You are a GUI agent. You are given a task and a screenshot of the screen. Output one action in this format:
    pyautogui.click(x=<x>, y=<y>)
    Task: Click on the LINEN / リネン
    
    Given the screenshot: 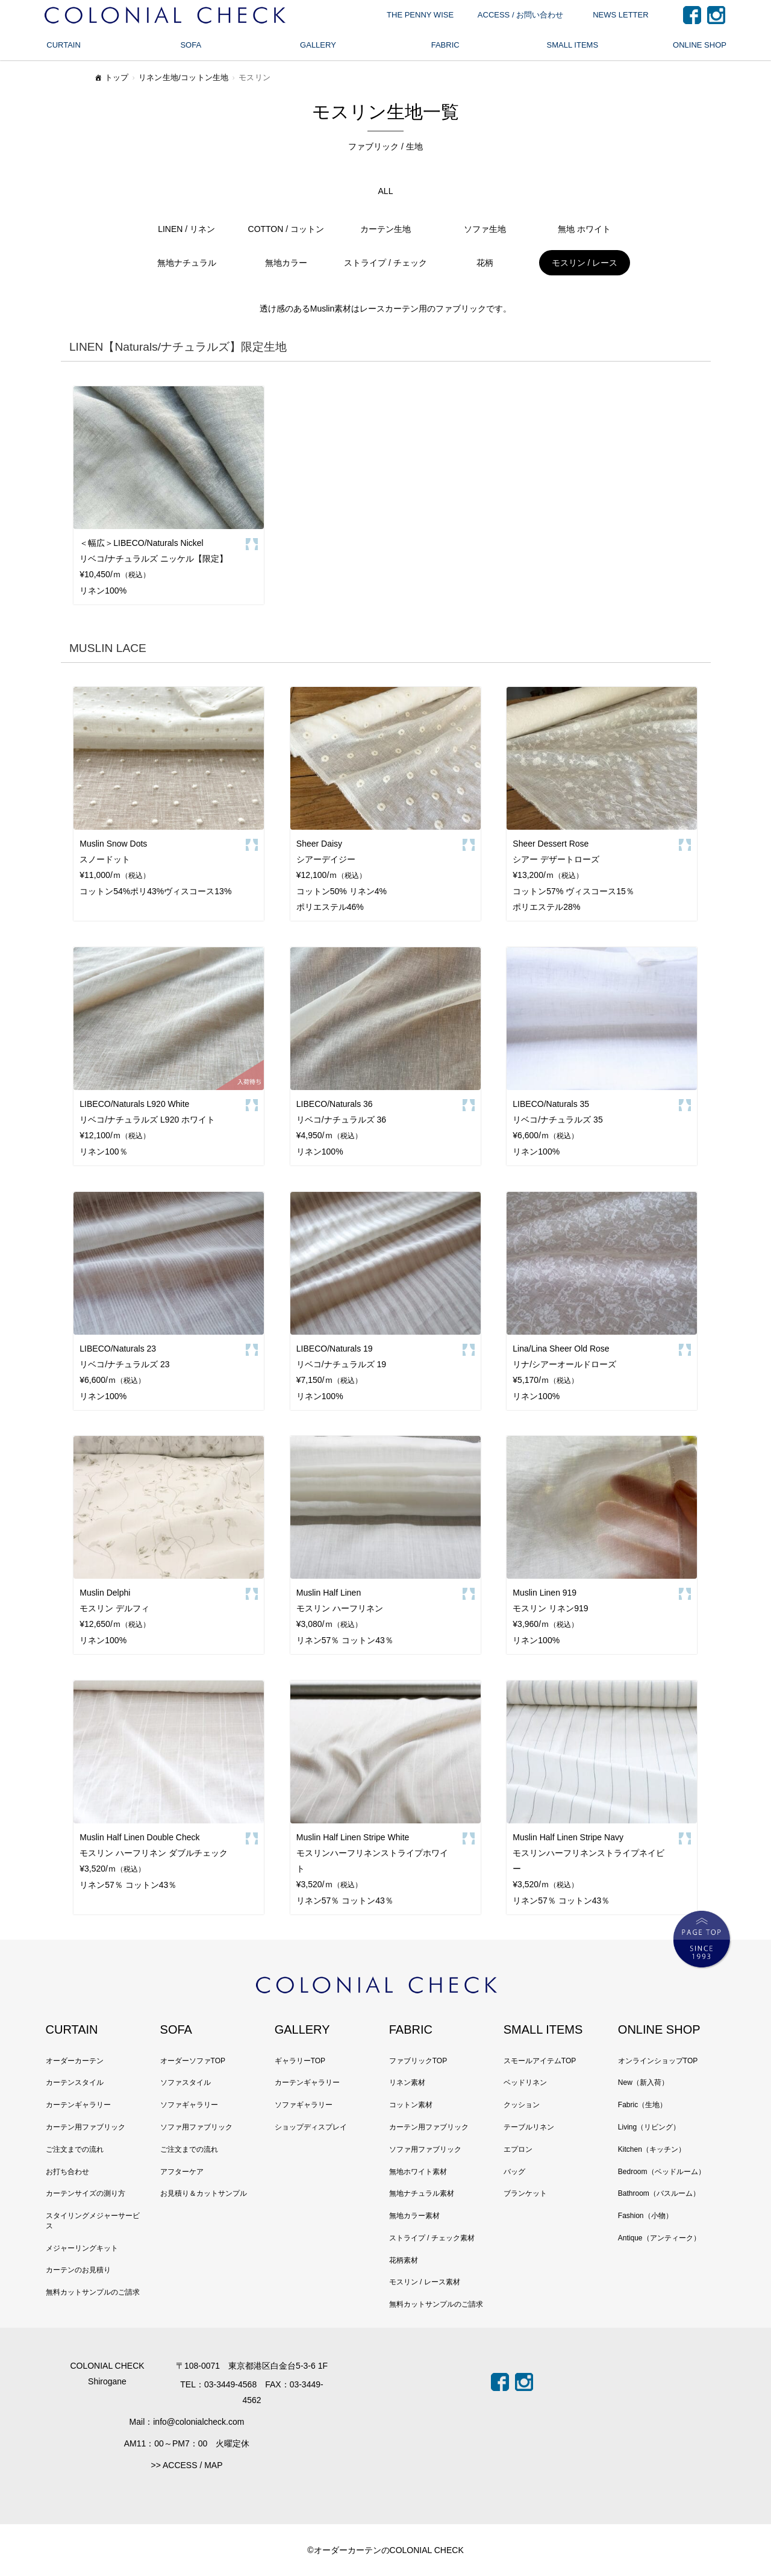 What is the action you would take?
    pyautogui.click(x=186, y=229)
    